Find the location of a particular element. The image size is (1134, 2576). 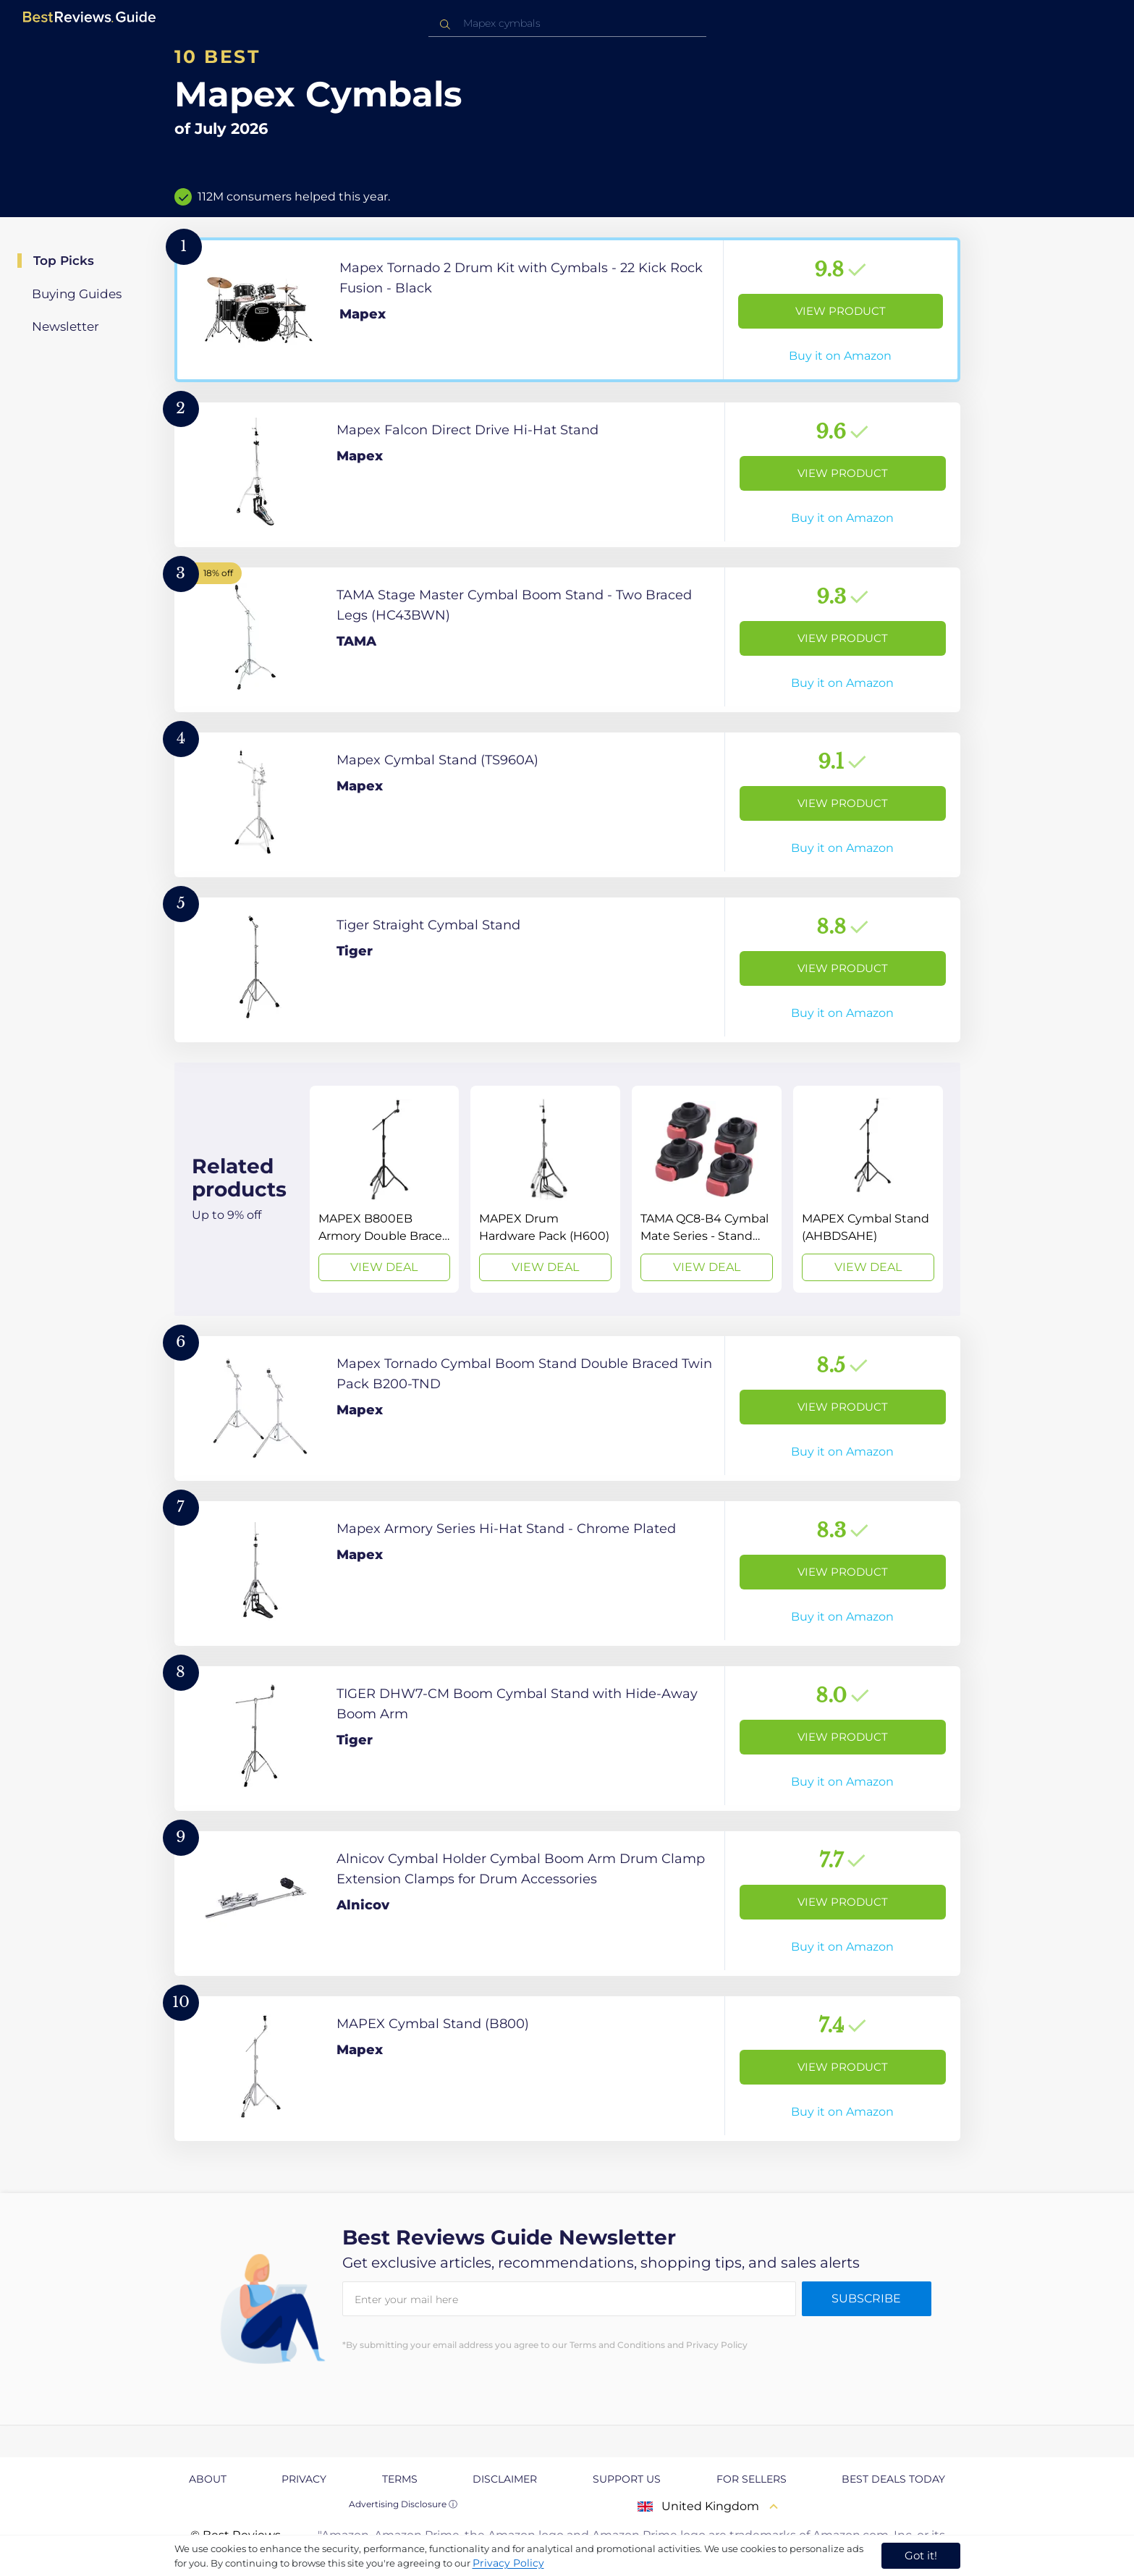

Disclaimer [explore Disclaimer page] is located at coordinates (505, 2479).